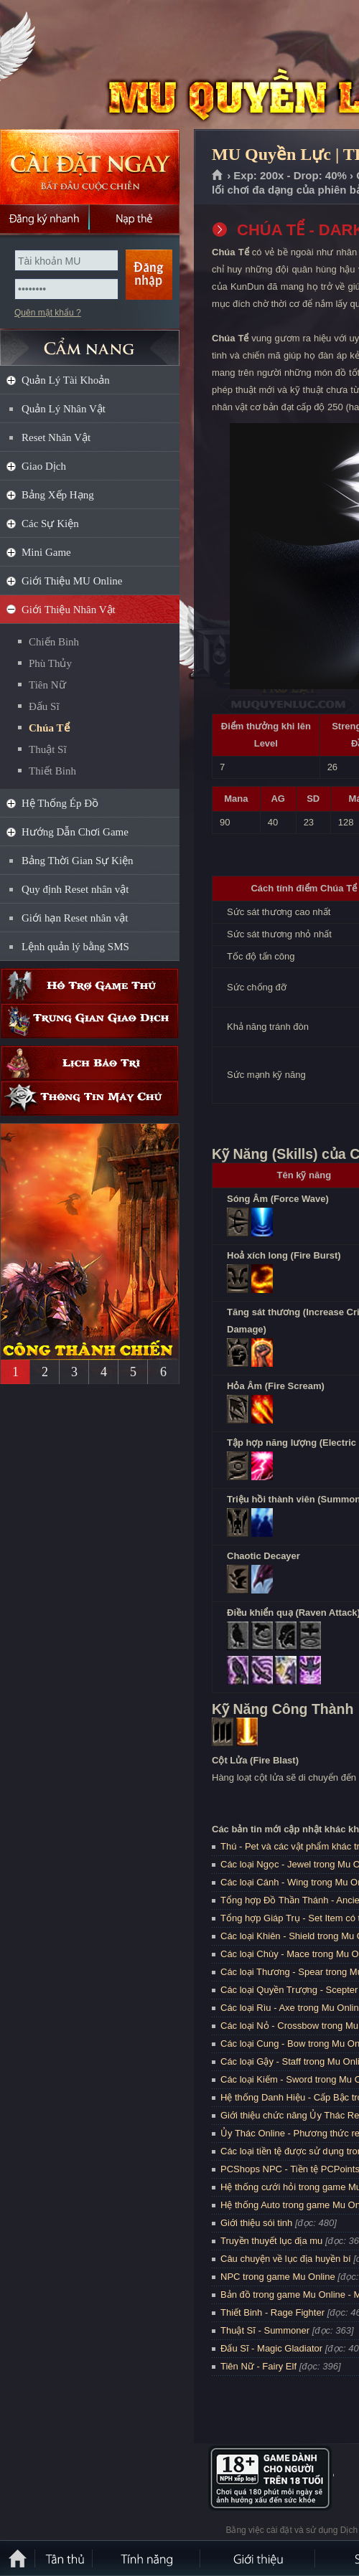 The width and height of the screenshot is (359, 2576). I want to click on Thuật Sĩ - Summoner, so click(264, 2330).